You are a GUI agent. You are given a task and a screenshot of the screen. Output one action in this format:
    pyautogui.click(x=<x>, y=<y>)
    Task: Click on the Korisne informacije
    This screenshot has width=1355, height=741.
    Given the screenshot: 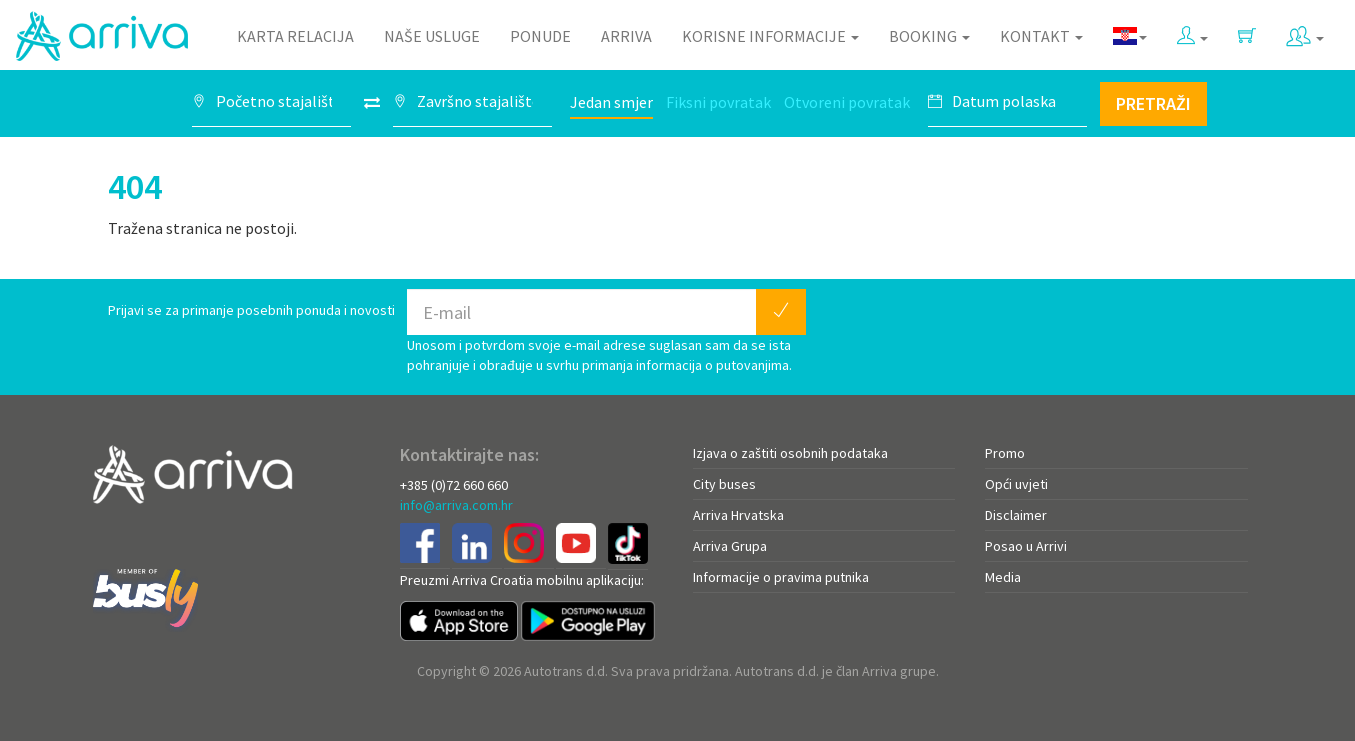 What is the action you would take?
    pyautogui.click(x=770, y=36)
    